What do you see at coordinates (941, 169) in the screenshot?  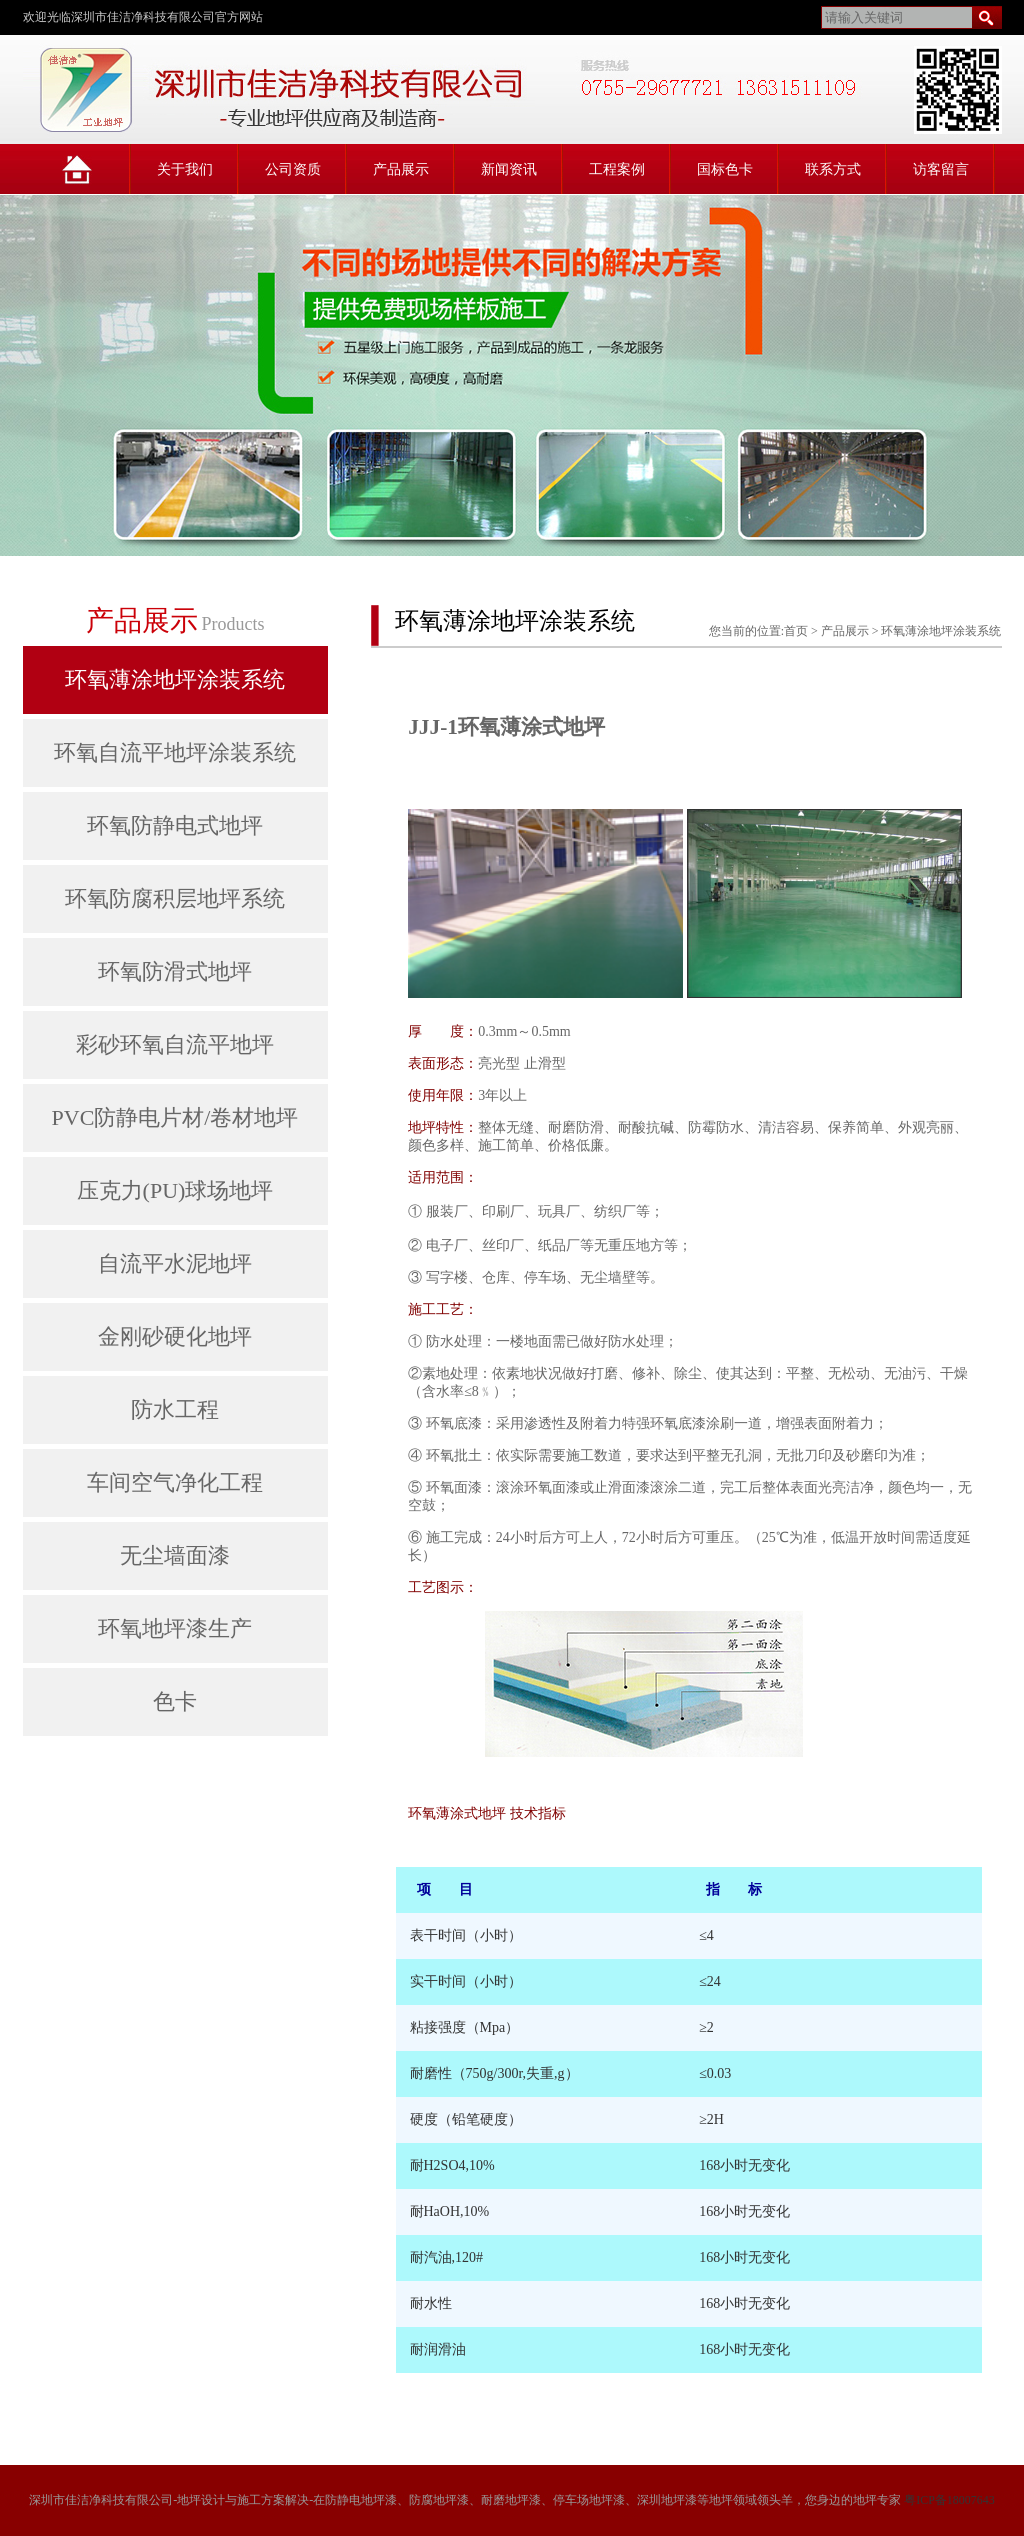 I see `访客留言` at bounding box center [941, 169].